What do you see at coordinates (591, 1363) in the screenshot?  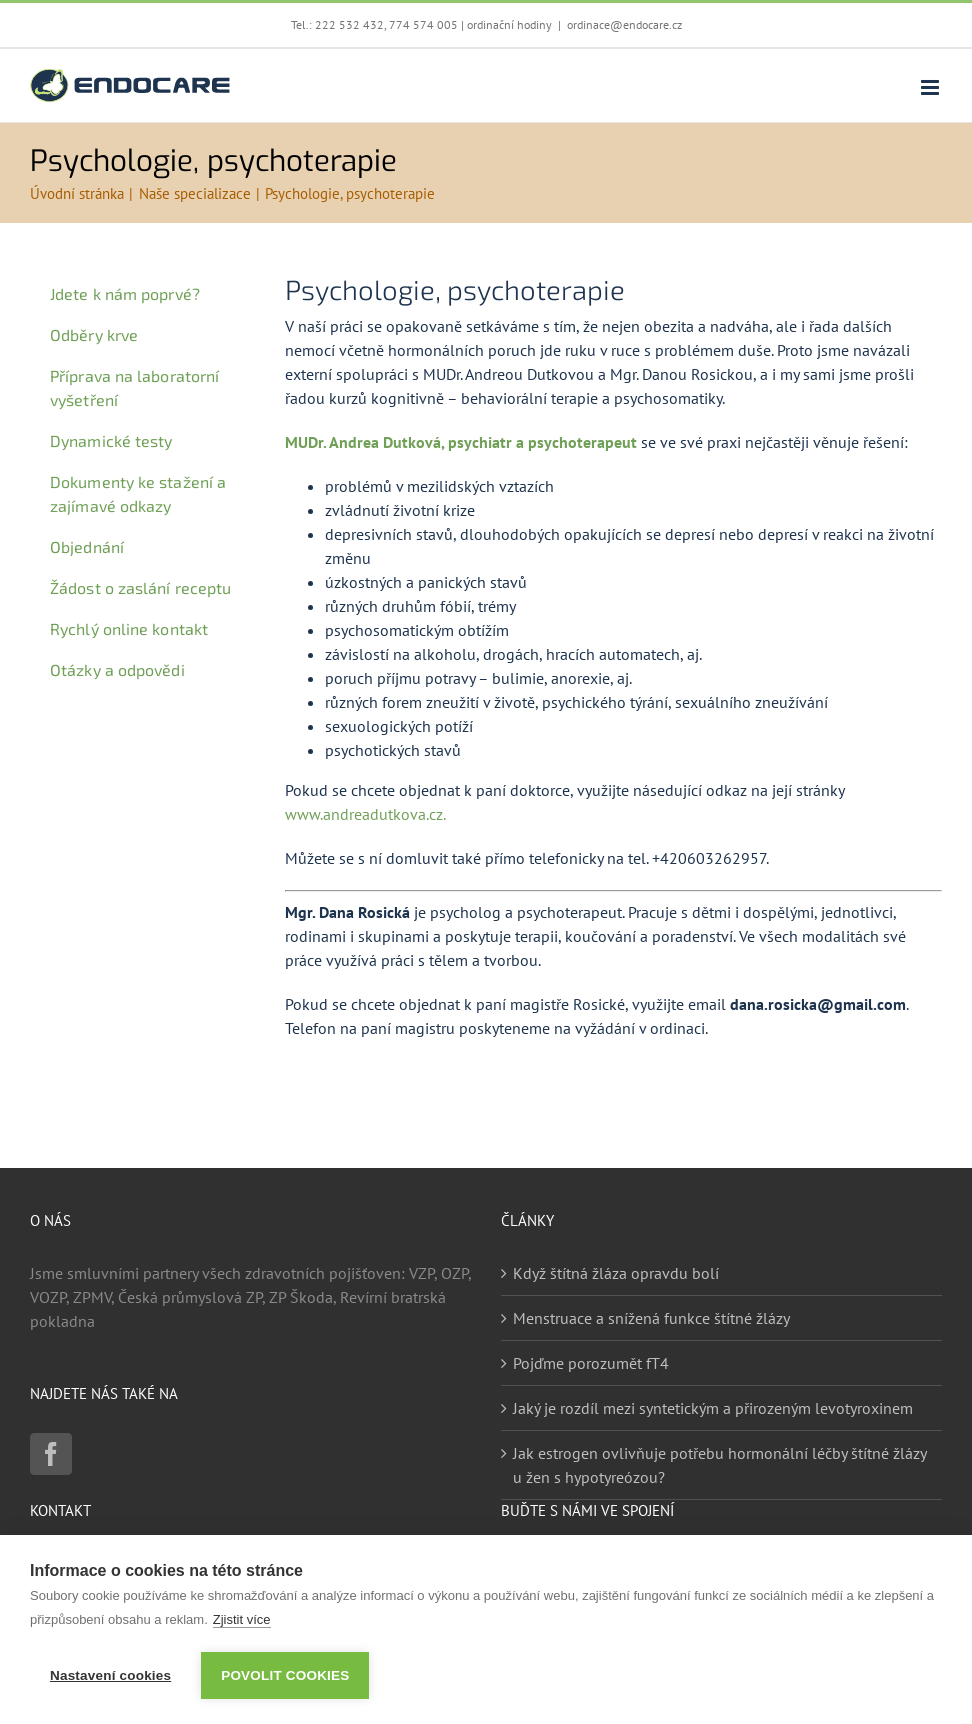 I see `Pojďme porozumět fT4` at bounding box center [591, 1363].